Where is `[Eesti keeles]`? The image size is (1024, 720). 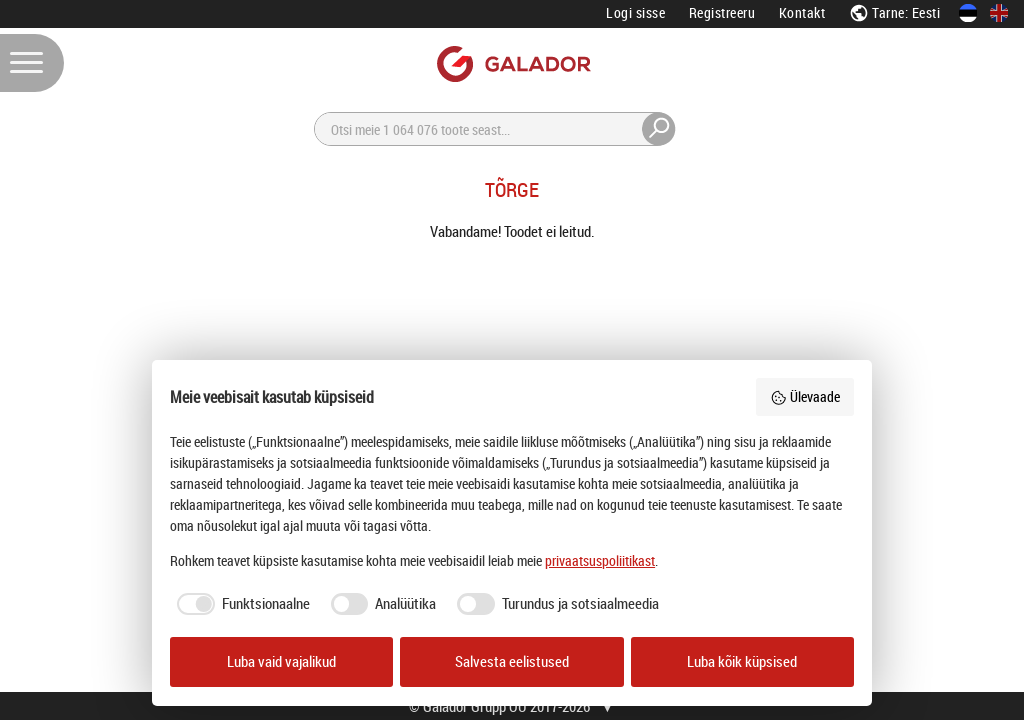 [Eesti keeles] is located at coordinates (968, 13).